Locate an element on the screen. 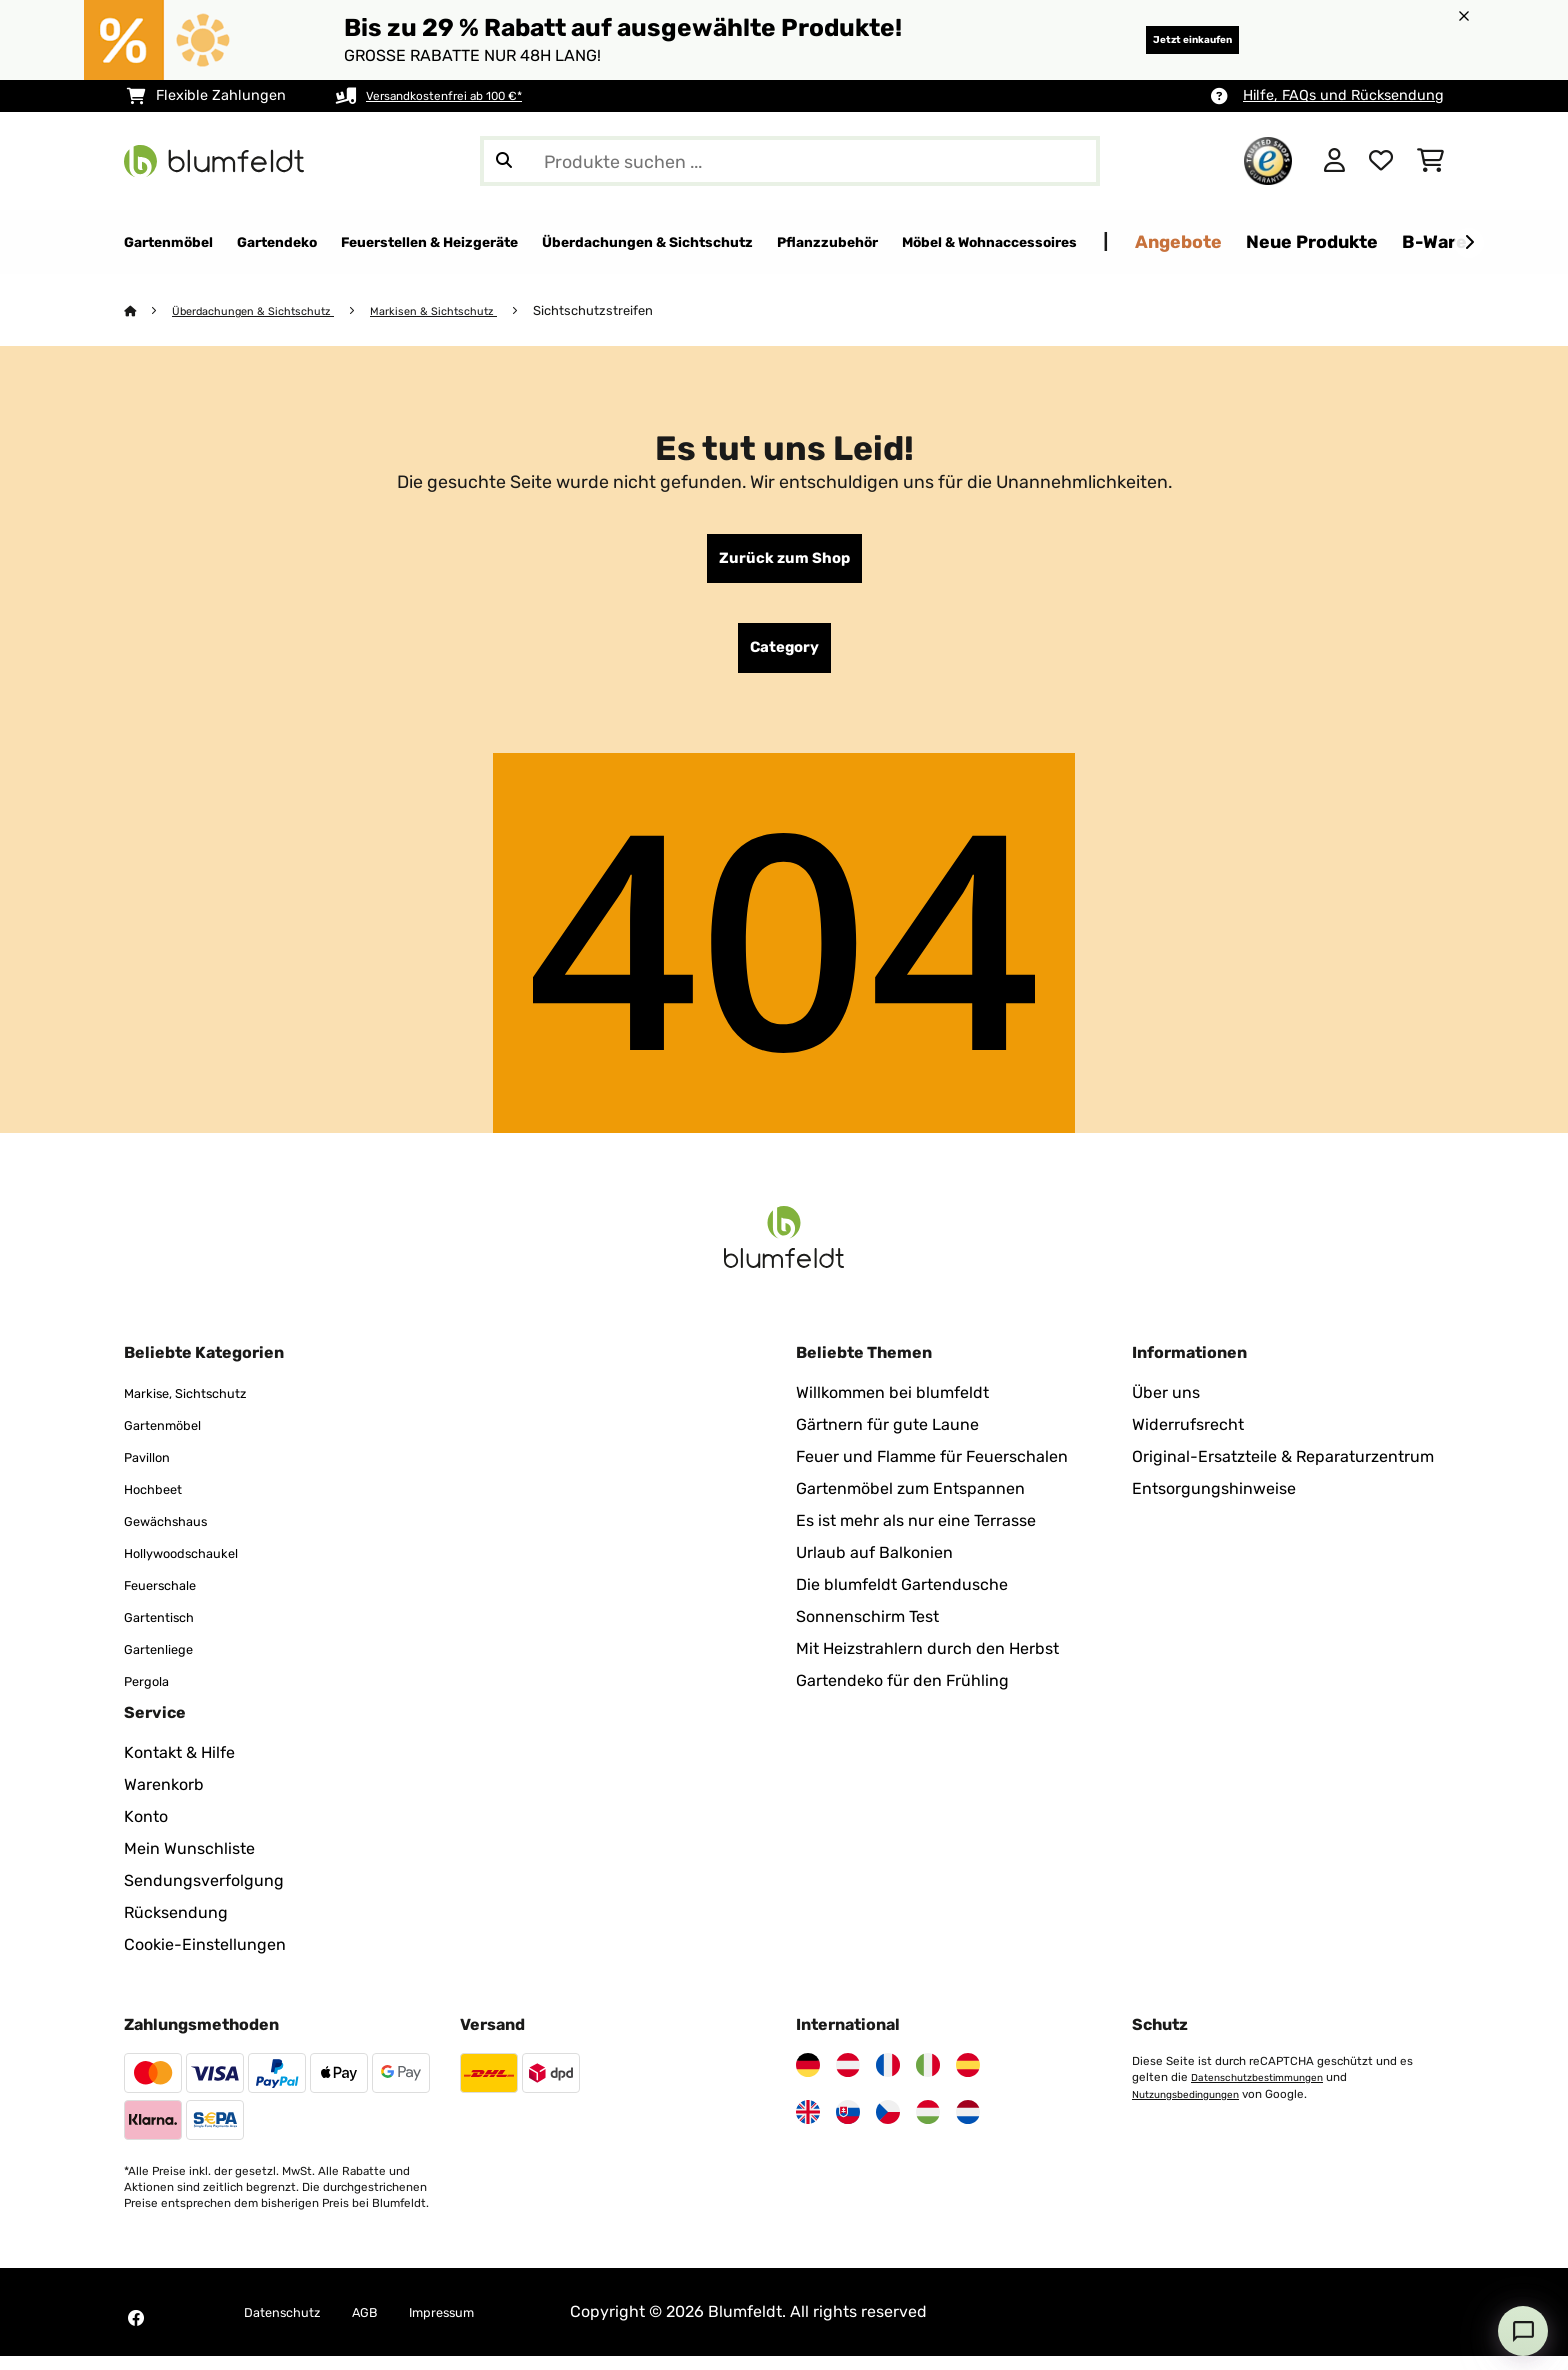 Image resolution: width=1568 pixels, height=2370 pixels. Impressum is located at coordinates (478, 2325).